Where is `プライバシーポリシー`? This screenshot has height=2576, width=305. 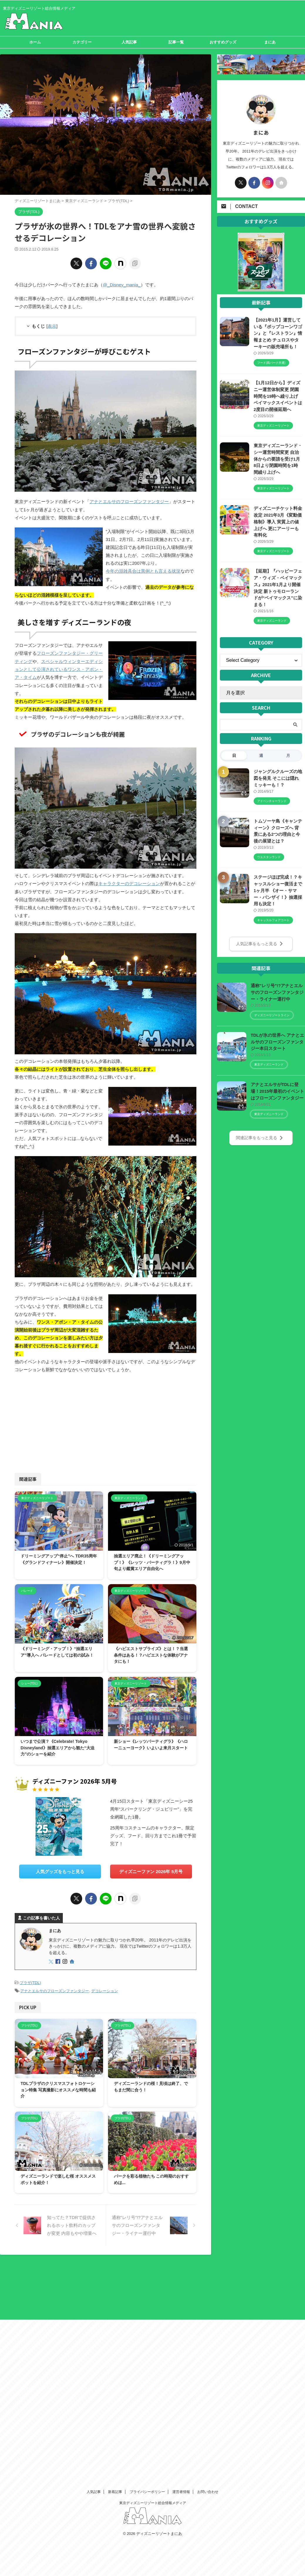
プライバシーポリシー is located at coordinates (147, 2267).